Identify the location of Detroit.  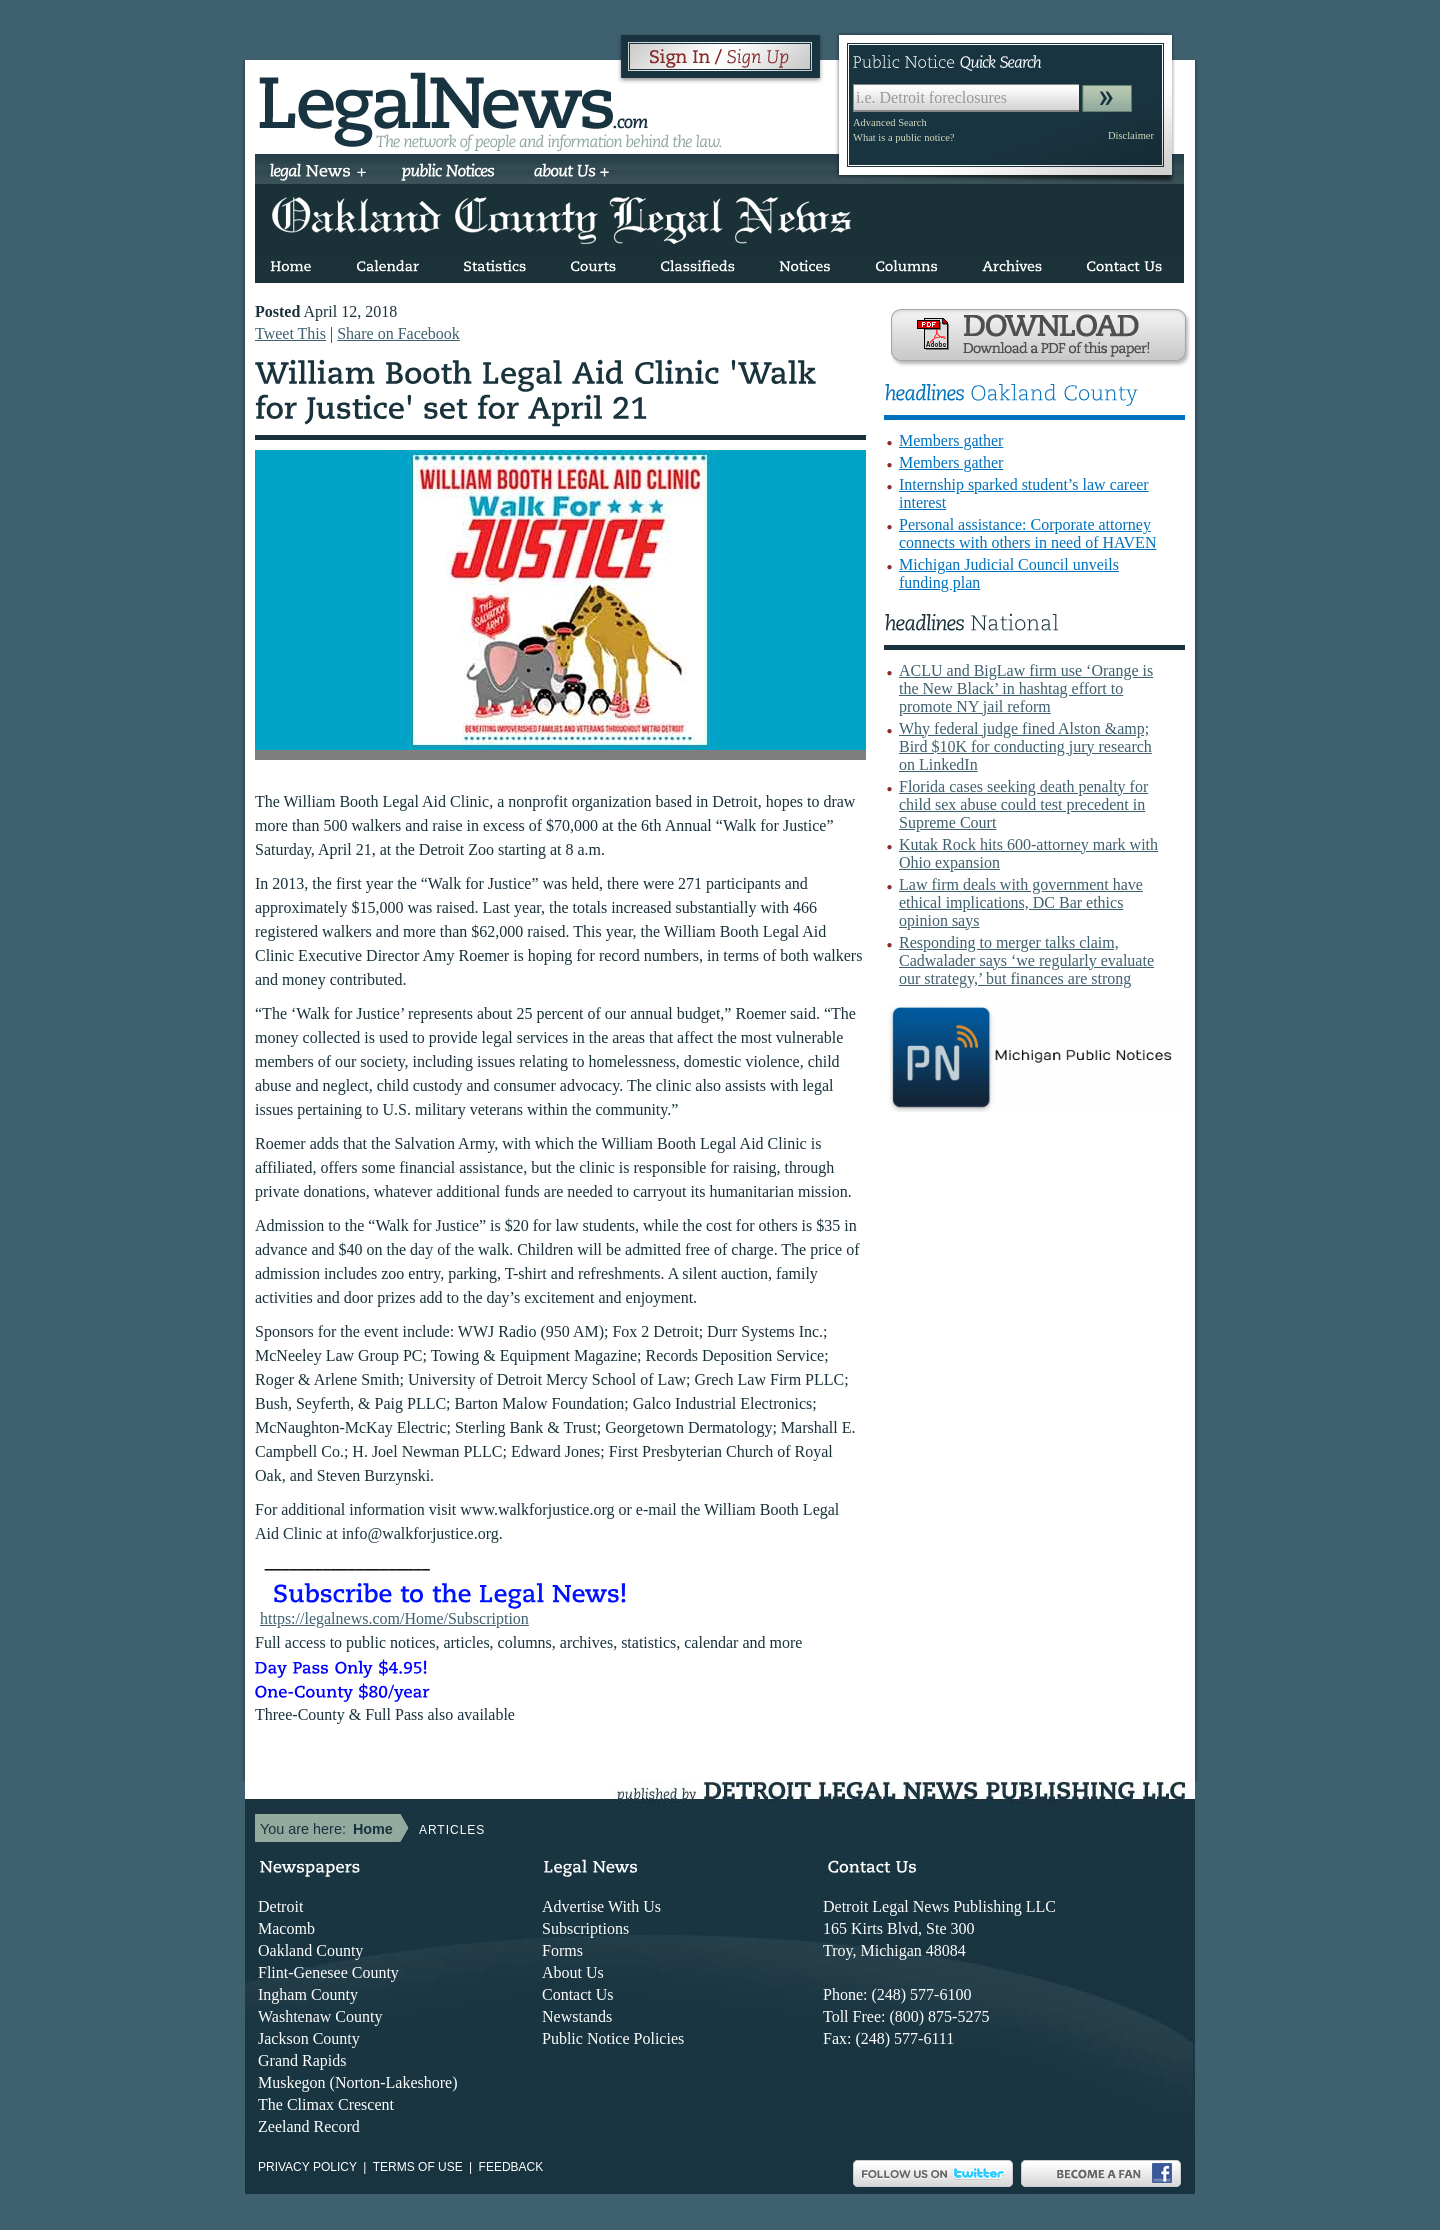
(280, 1906).